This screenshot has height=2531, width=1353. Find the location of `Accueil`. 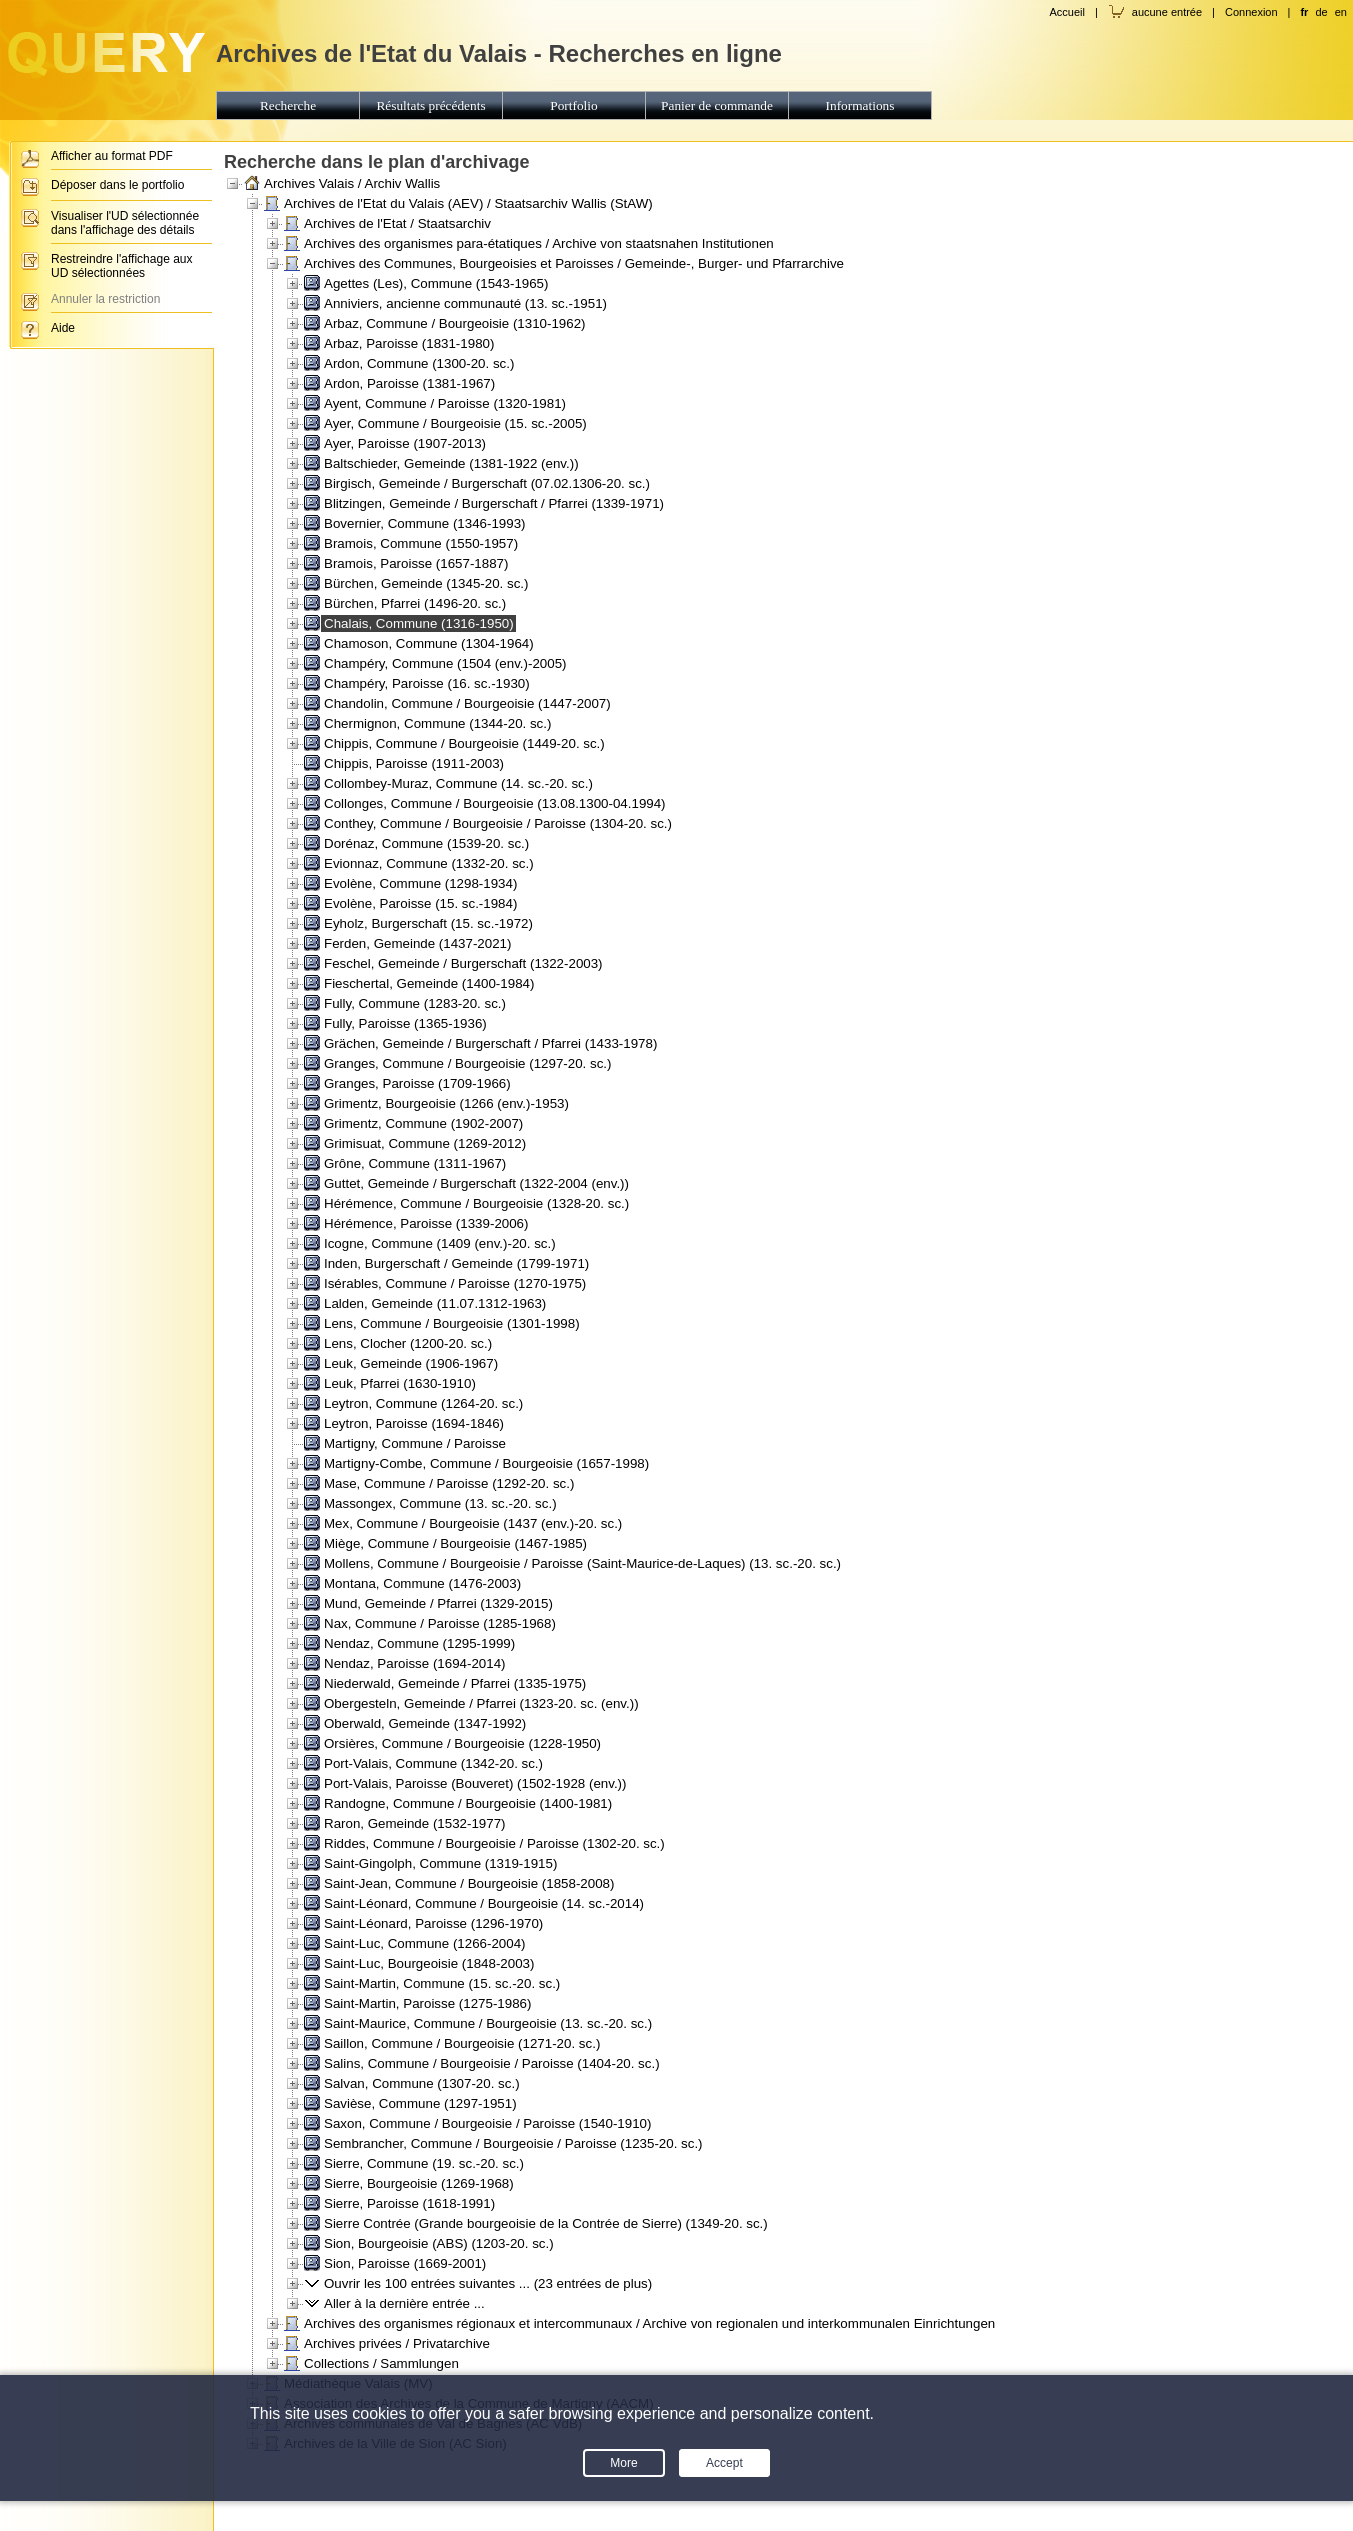

Accueil is located at coordinates (1066, 12).